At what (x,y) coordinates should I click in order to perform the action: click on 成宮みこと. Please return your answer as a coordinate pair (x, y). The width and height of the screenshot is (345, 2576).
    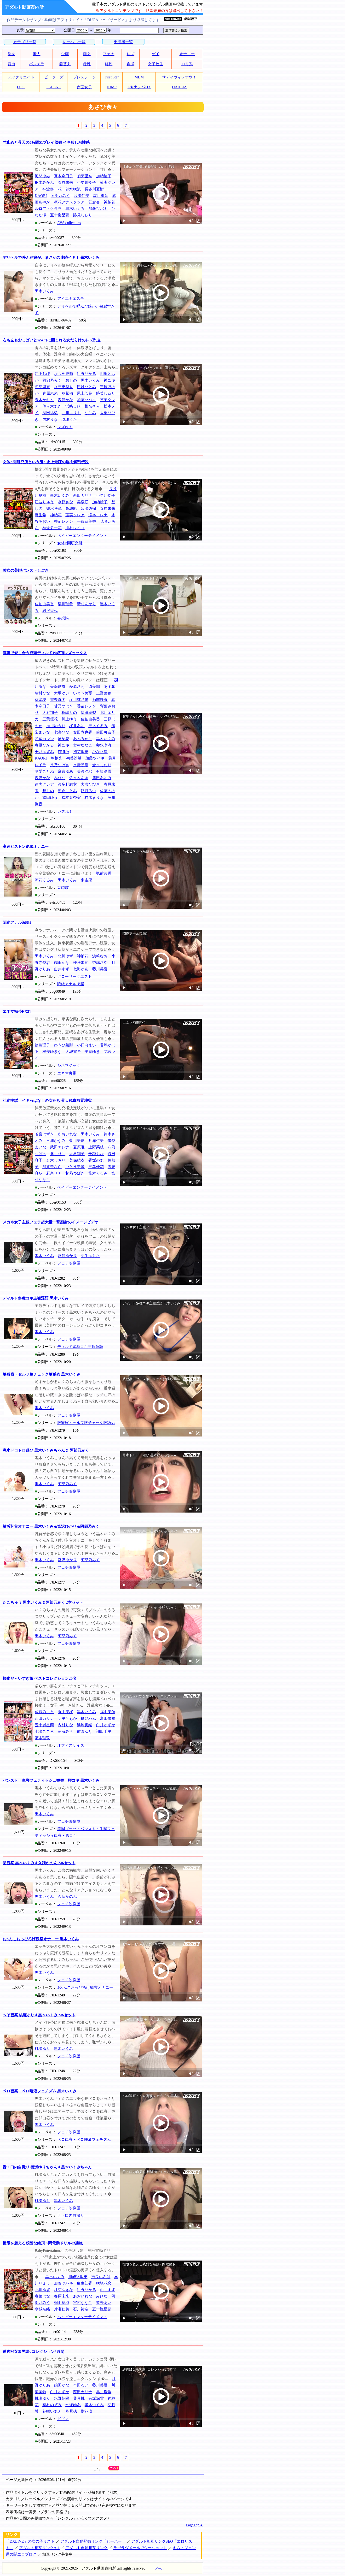
    Looking at the image, I should click on (44, 1712).